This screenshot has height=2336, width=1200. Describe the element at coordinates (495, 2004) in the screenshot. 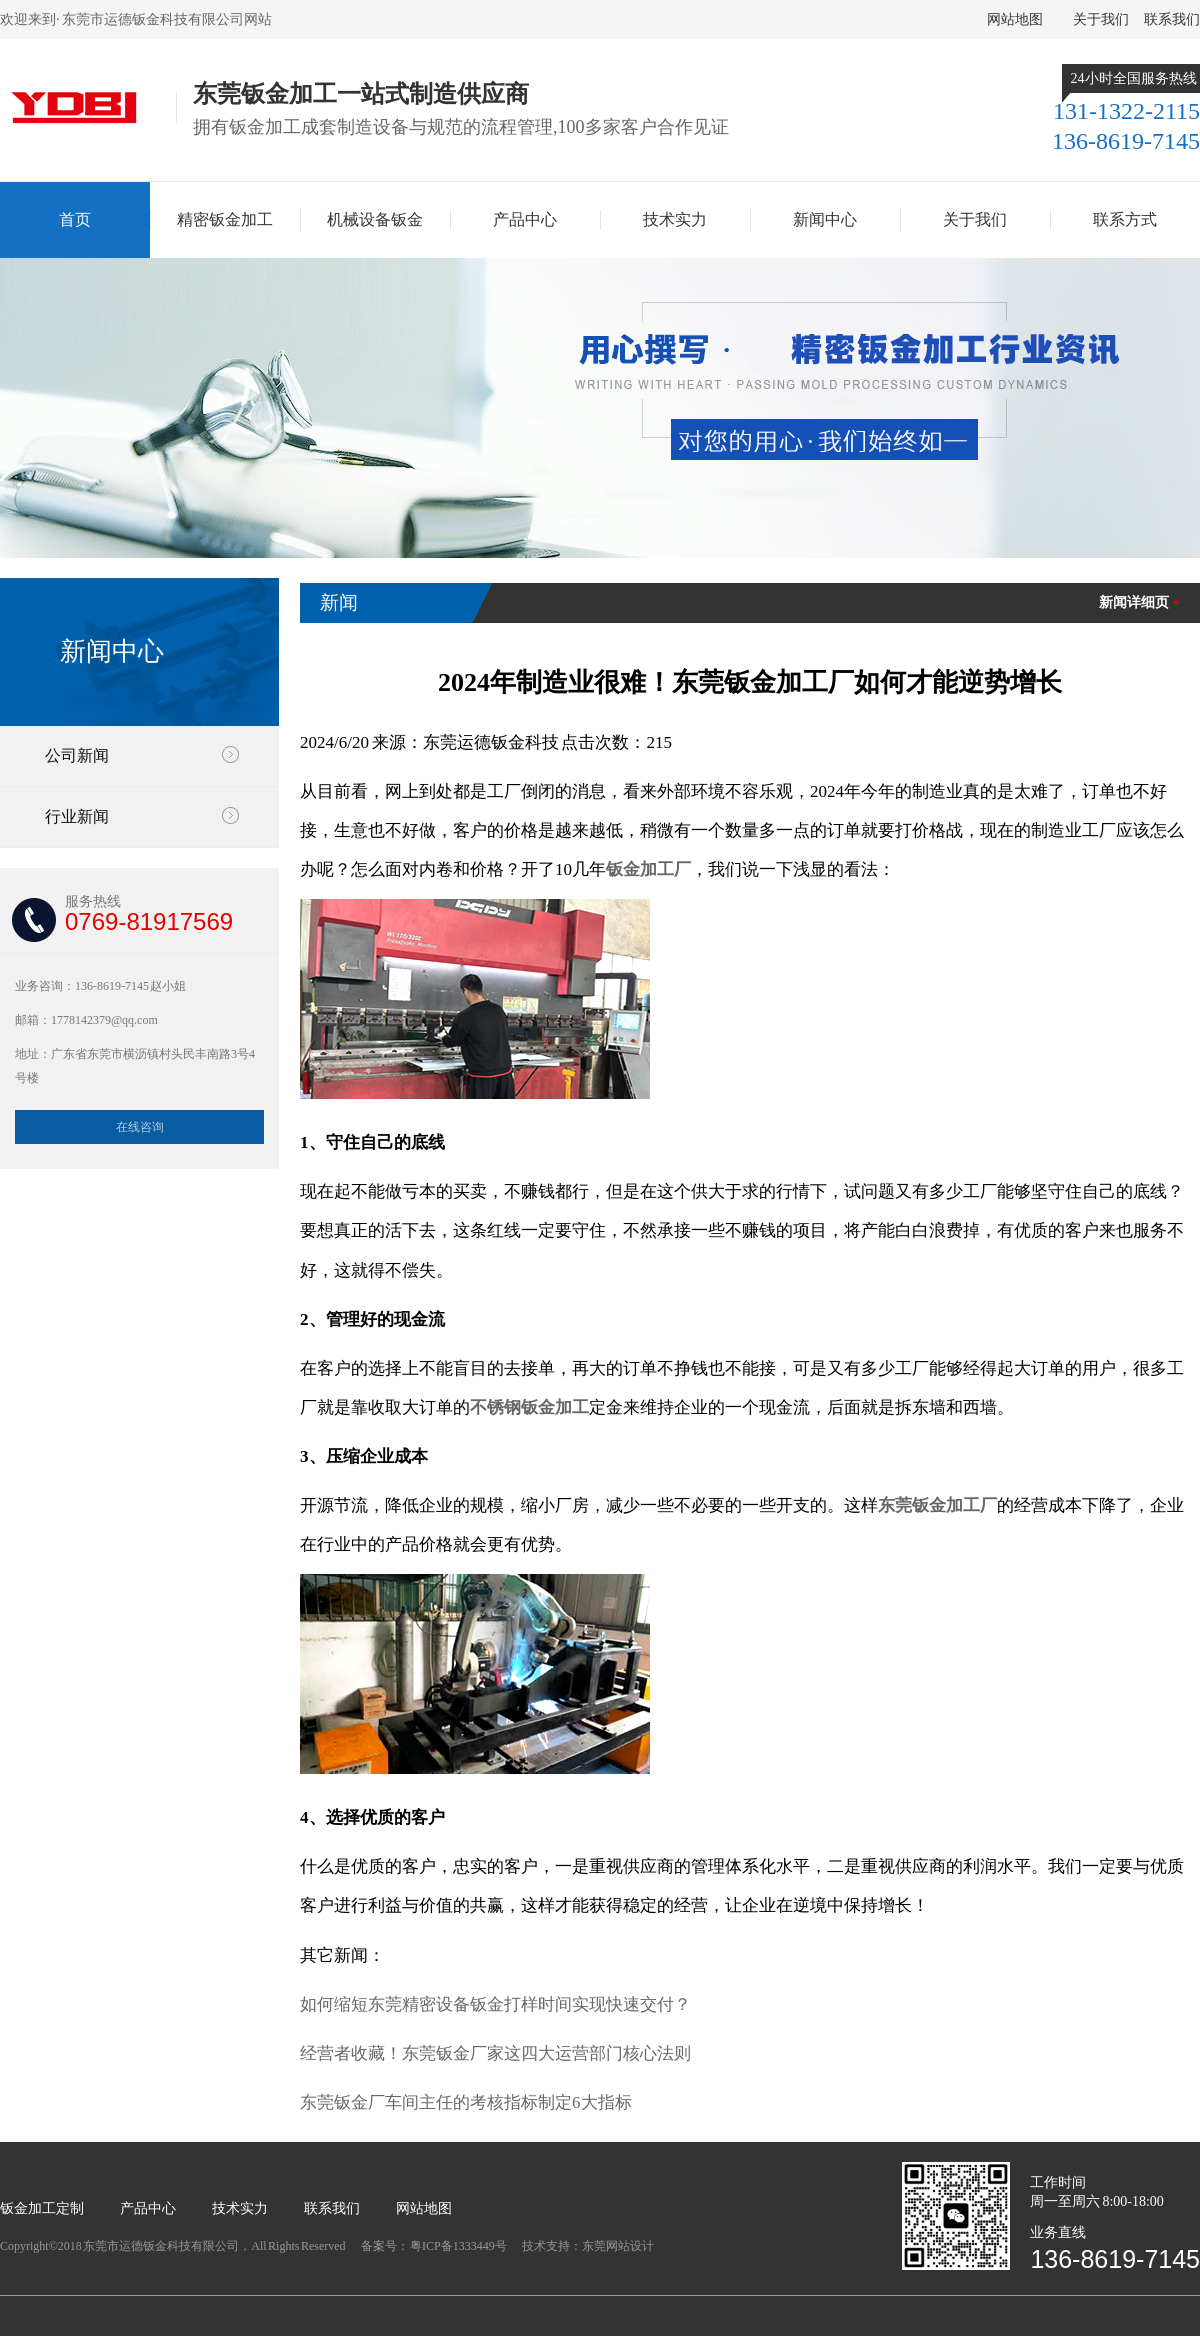

I see `如何缩短东莞精密设备钣金打样时间实现快速交付？` at that location.